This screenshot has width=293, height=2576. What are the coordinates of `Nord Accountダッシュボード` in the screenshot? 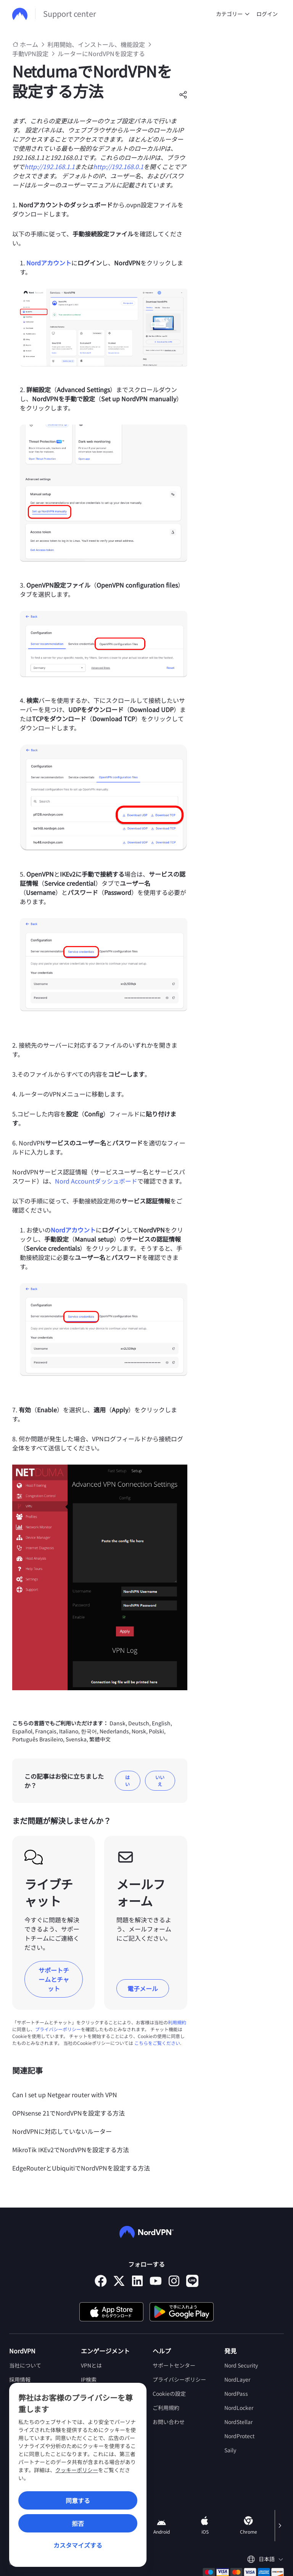 It's located at (96, 1180).